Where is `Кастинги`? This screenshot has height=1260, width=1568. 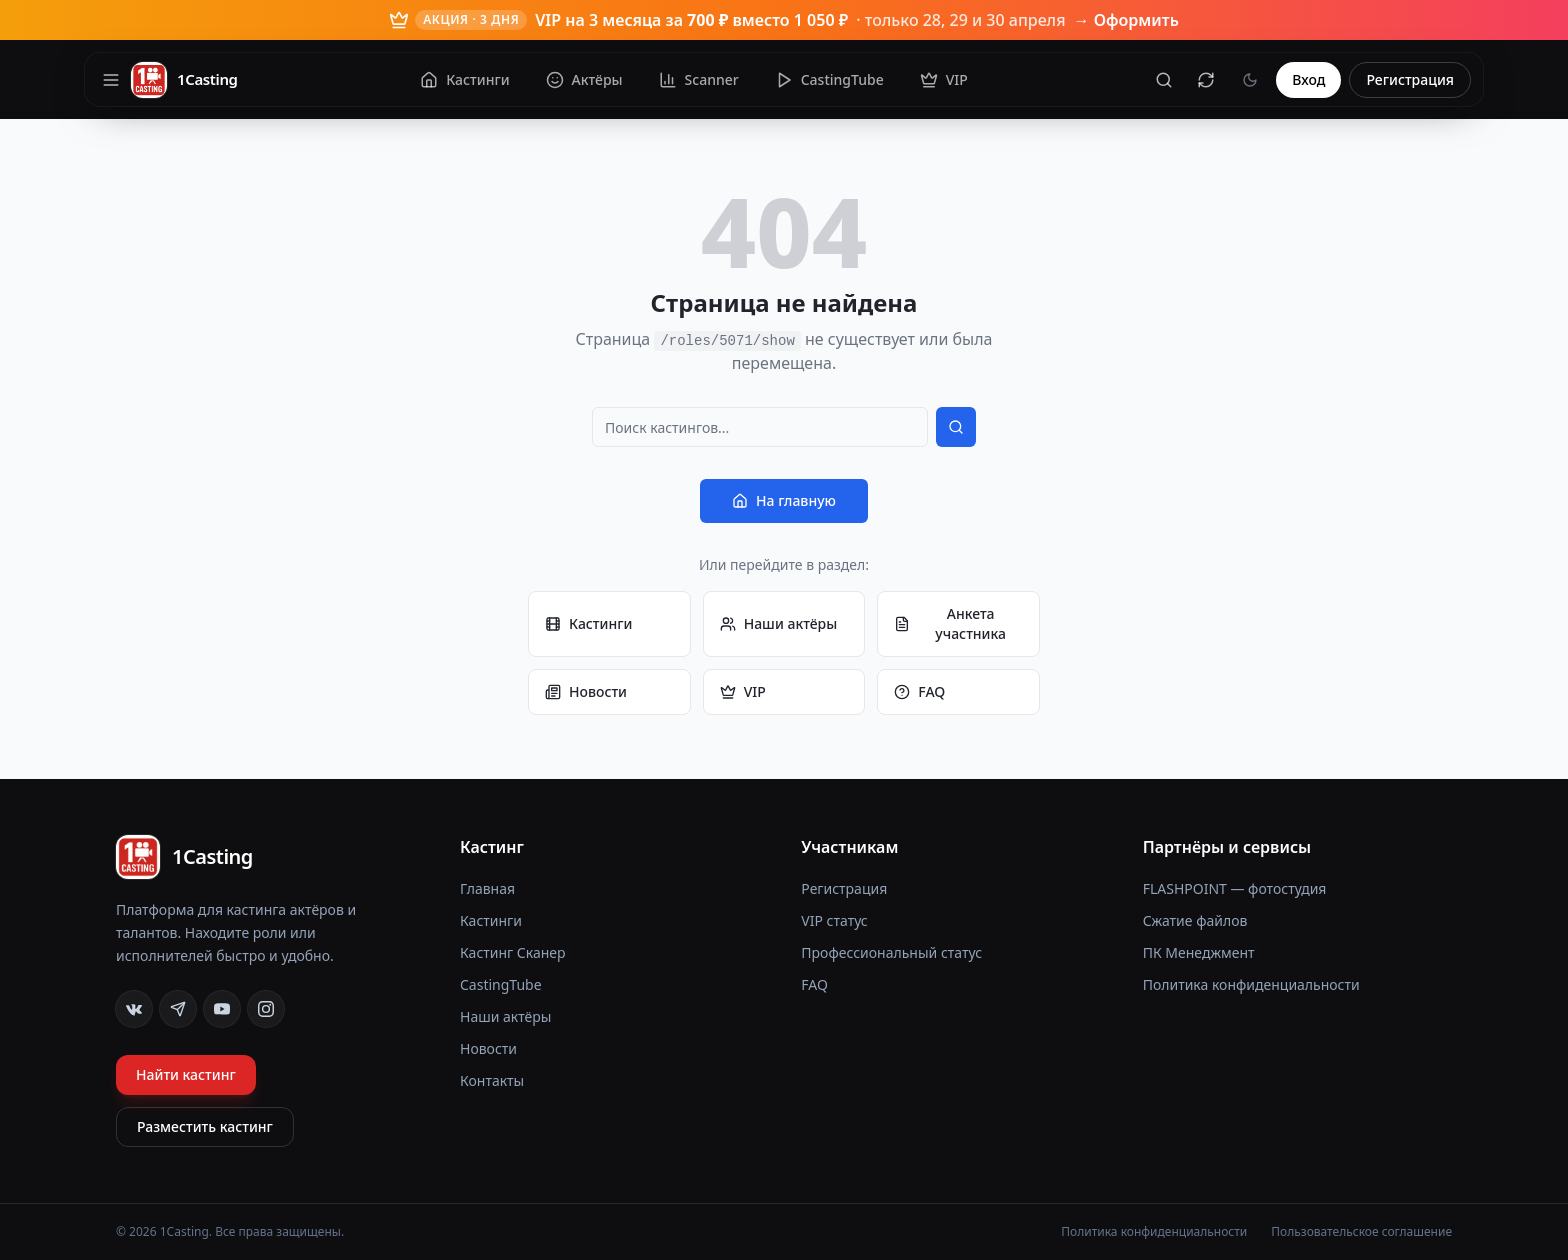
Кастинги is located at coordinates (588, 623).